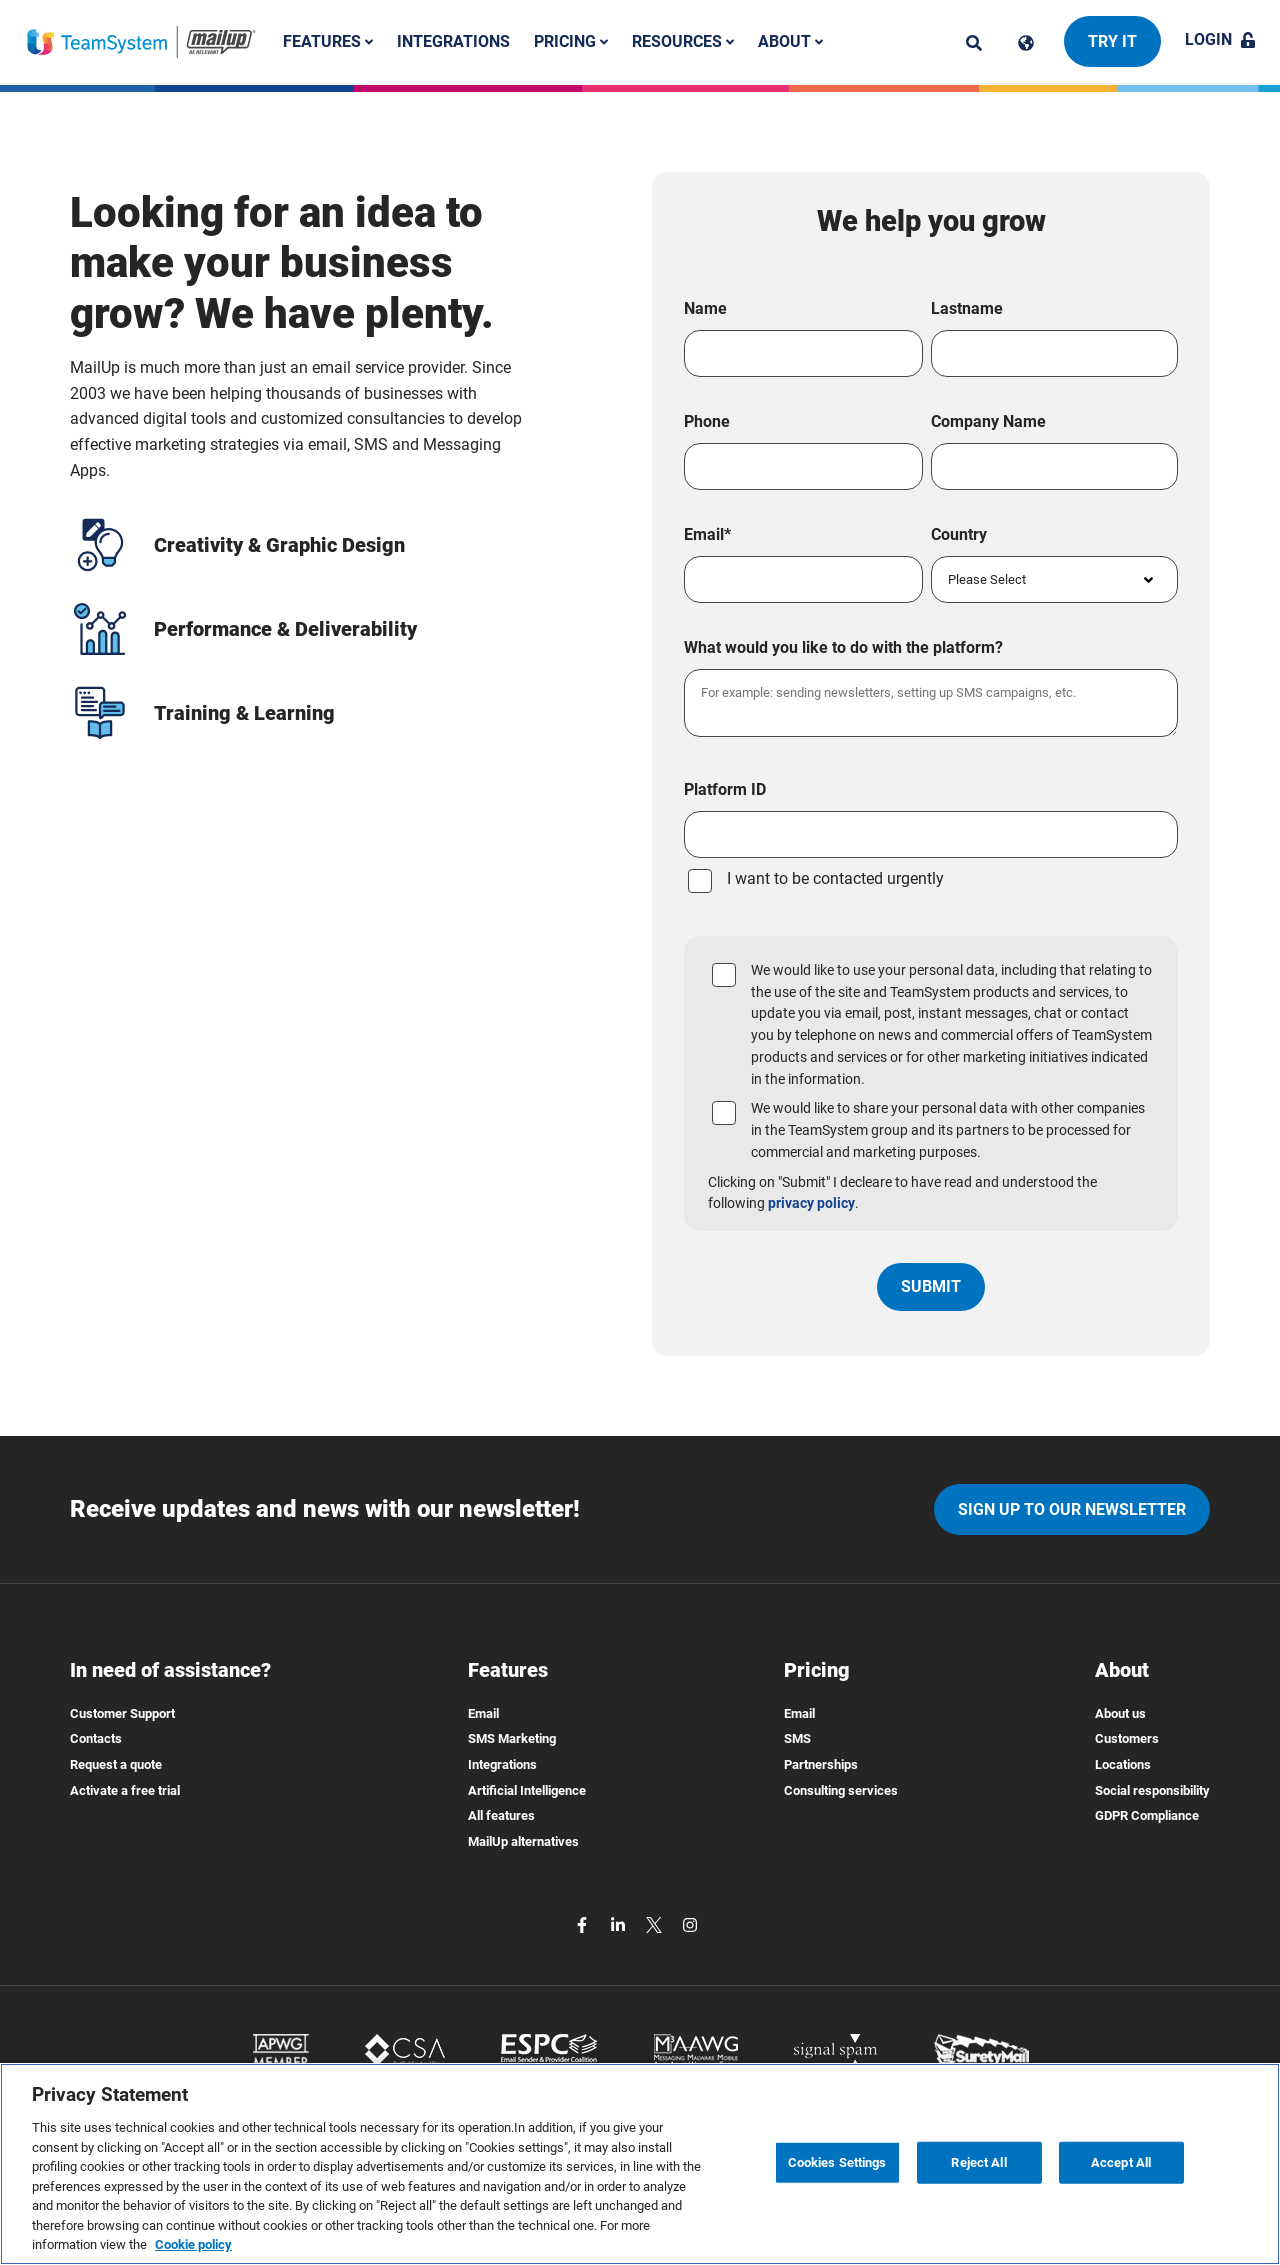  Describe the element at coordinates (328, 41) in the screenshot. I see `Features [button]` at that location.